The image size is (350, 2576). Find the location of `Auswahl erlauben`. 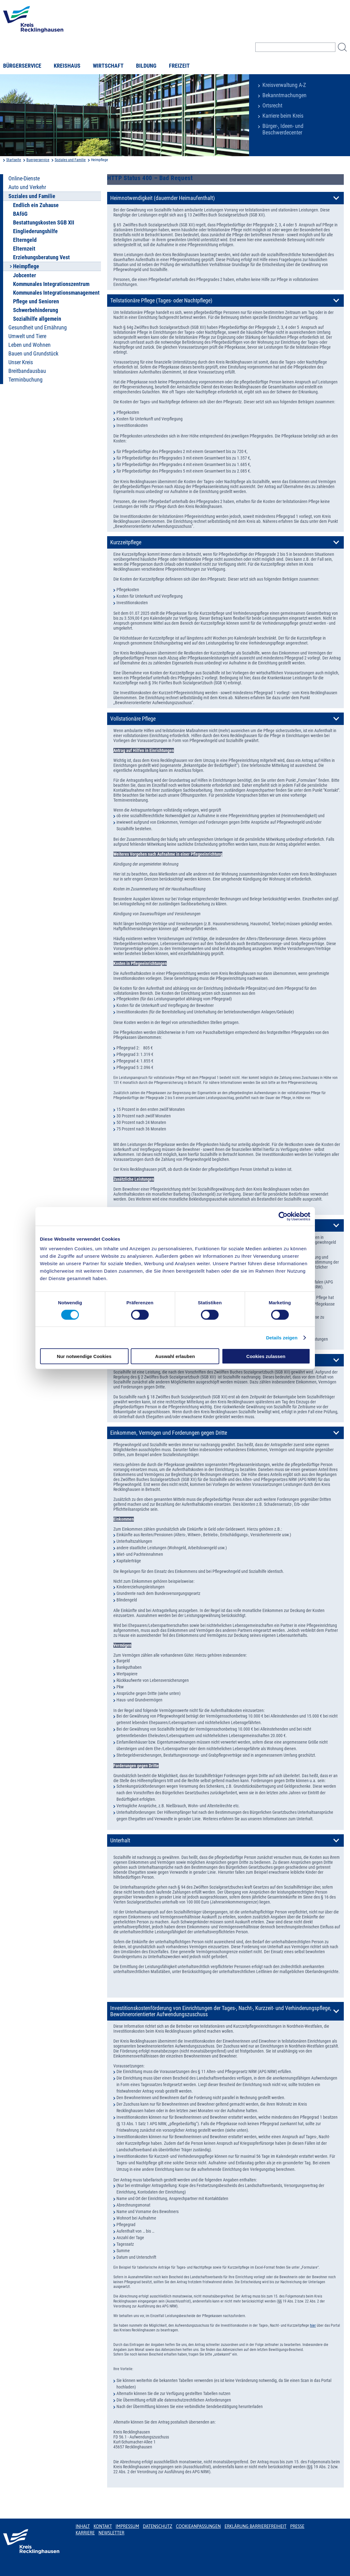

Auswahl erlauben is located at coordinates (175, 1356).